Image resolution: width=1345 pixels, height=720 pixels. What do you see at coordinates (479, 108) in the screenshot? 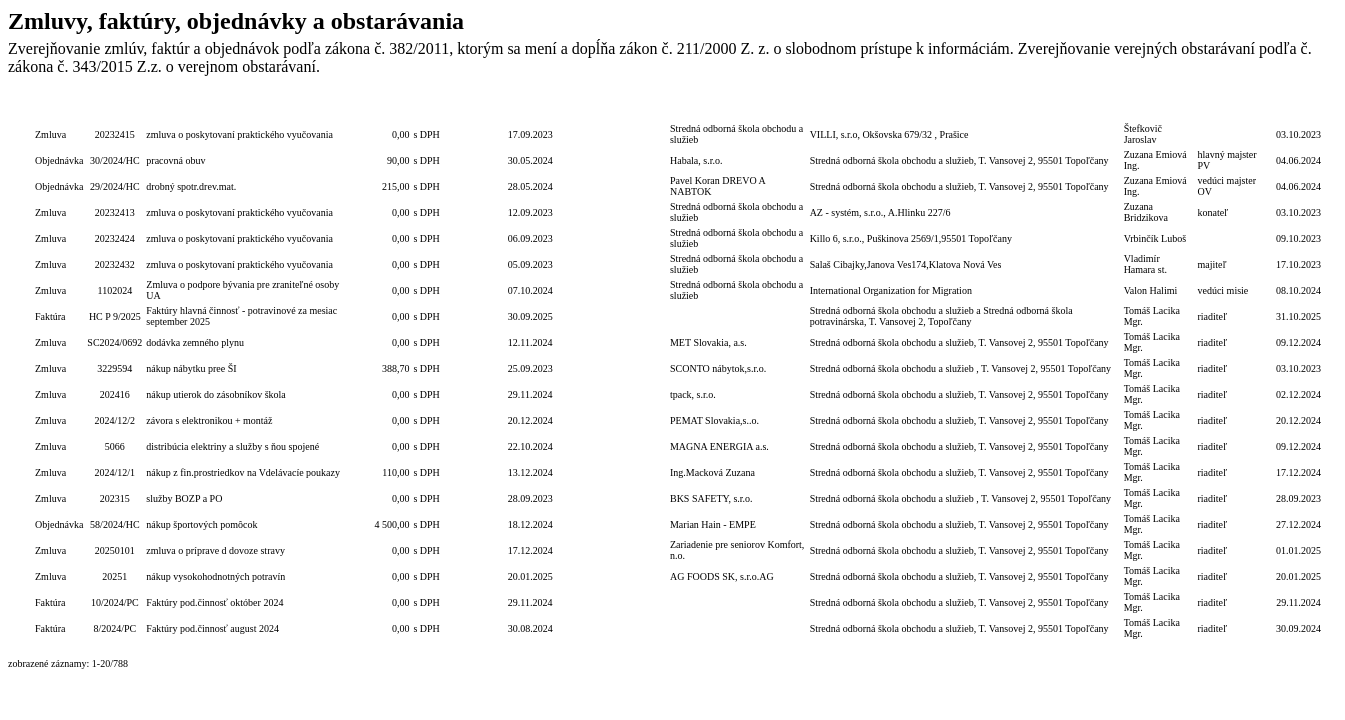
I see `Číslo zmluvy` at bounding box center [479, 108].